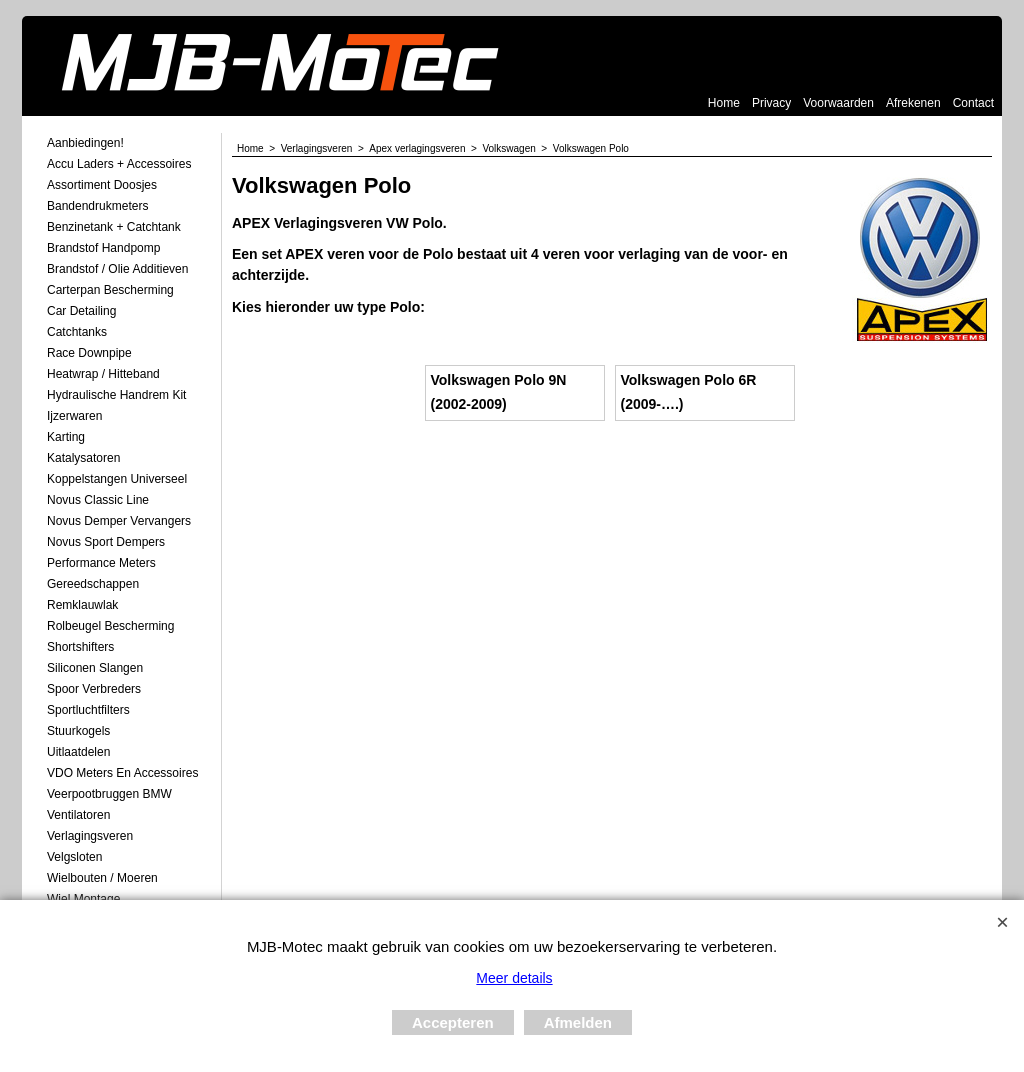 The height and width of the screenshot is (1072, 1024). I want to click on Shortshifters, so click(80, 647).